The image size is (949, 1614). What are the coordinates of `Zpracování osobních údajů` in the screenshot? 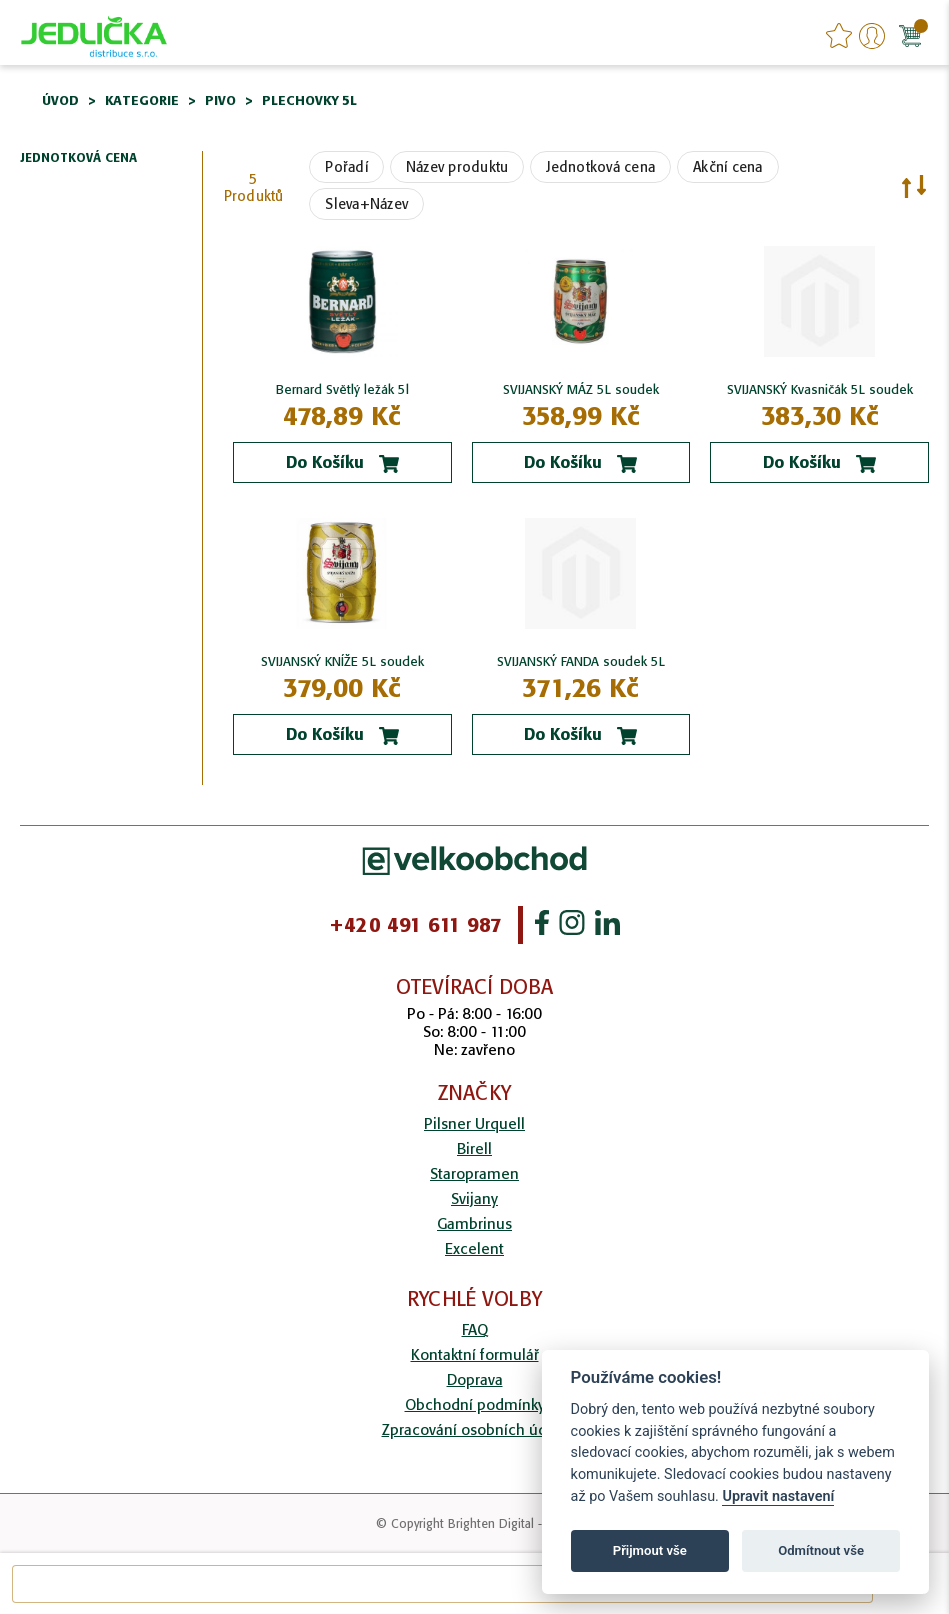 It's located at (475, 1429).